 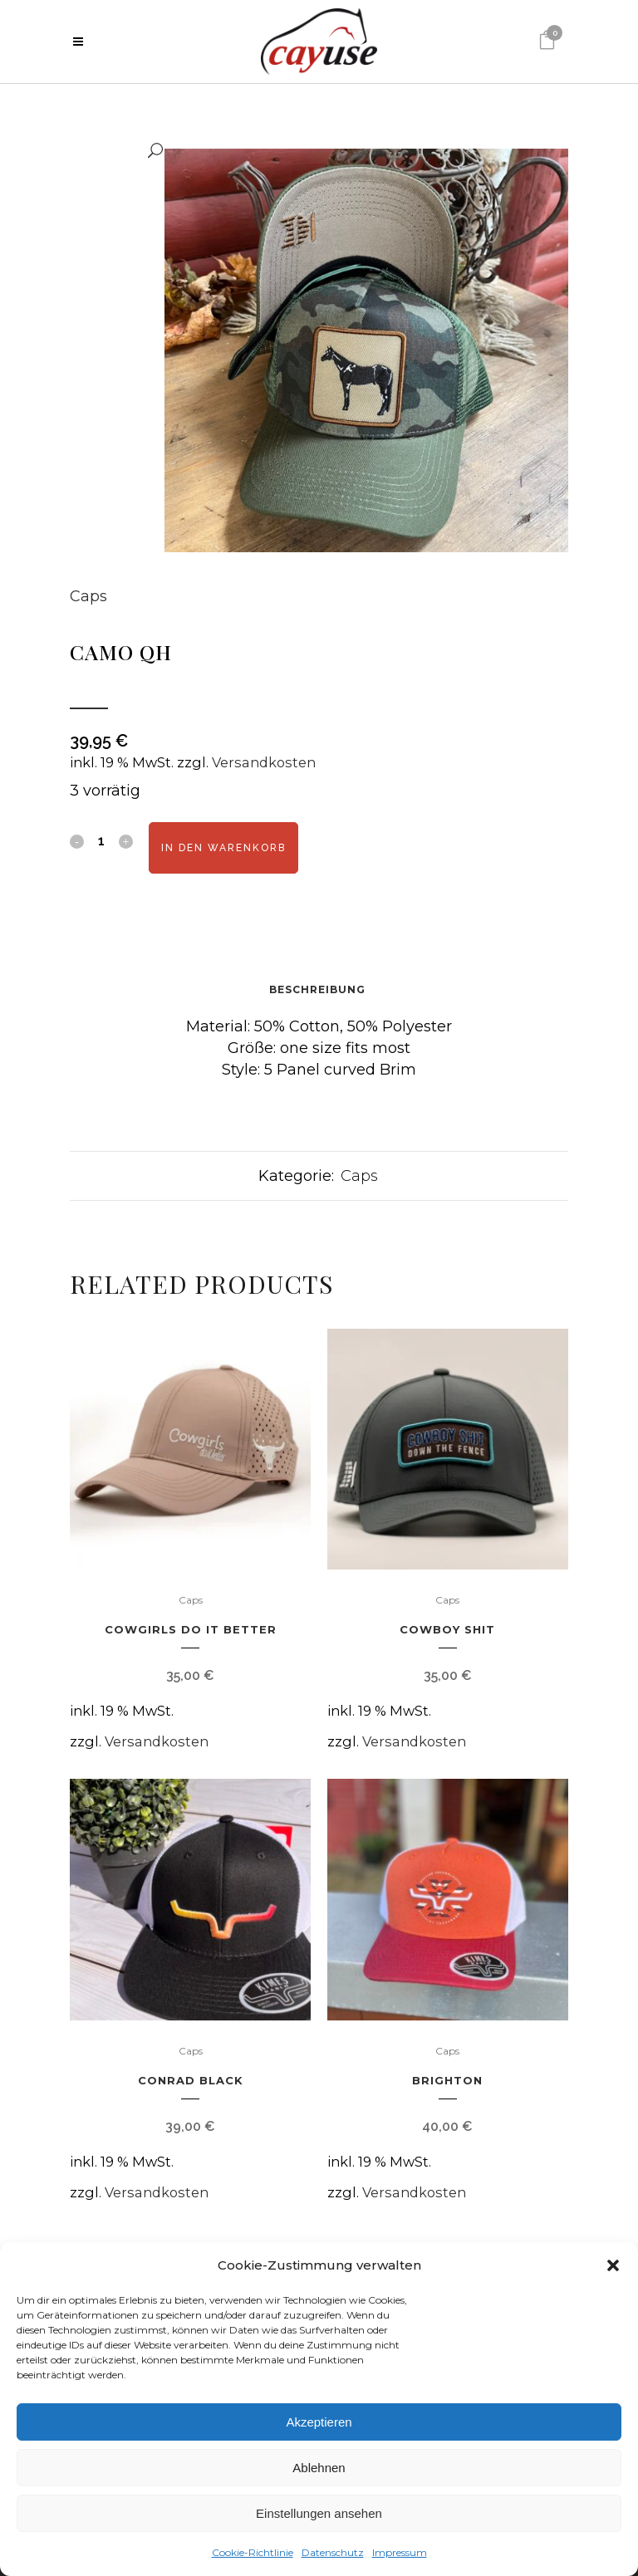 I want to click on Versandkosten, so click(x=264, y=762).